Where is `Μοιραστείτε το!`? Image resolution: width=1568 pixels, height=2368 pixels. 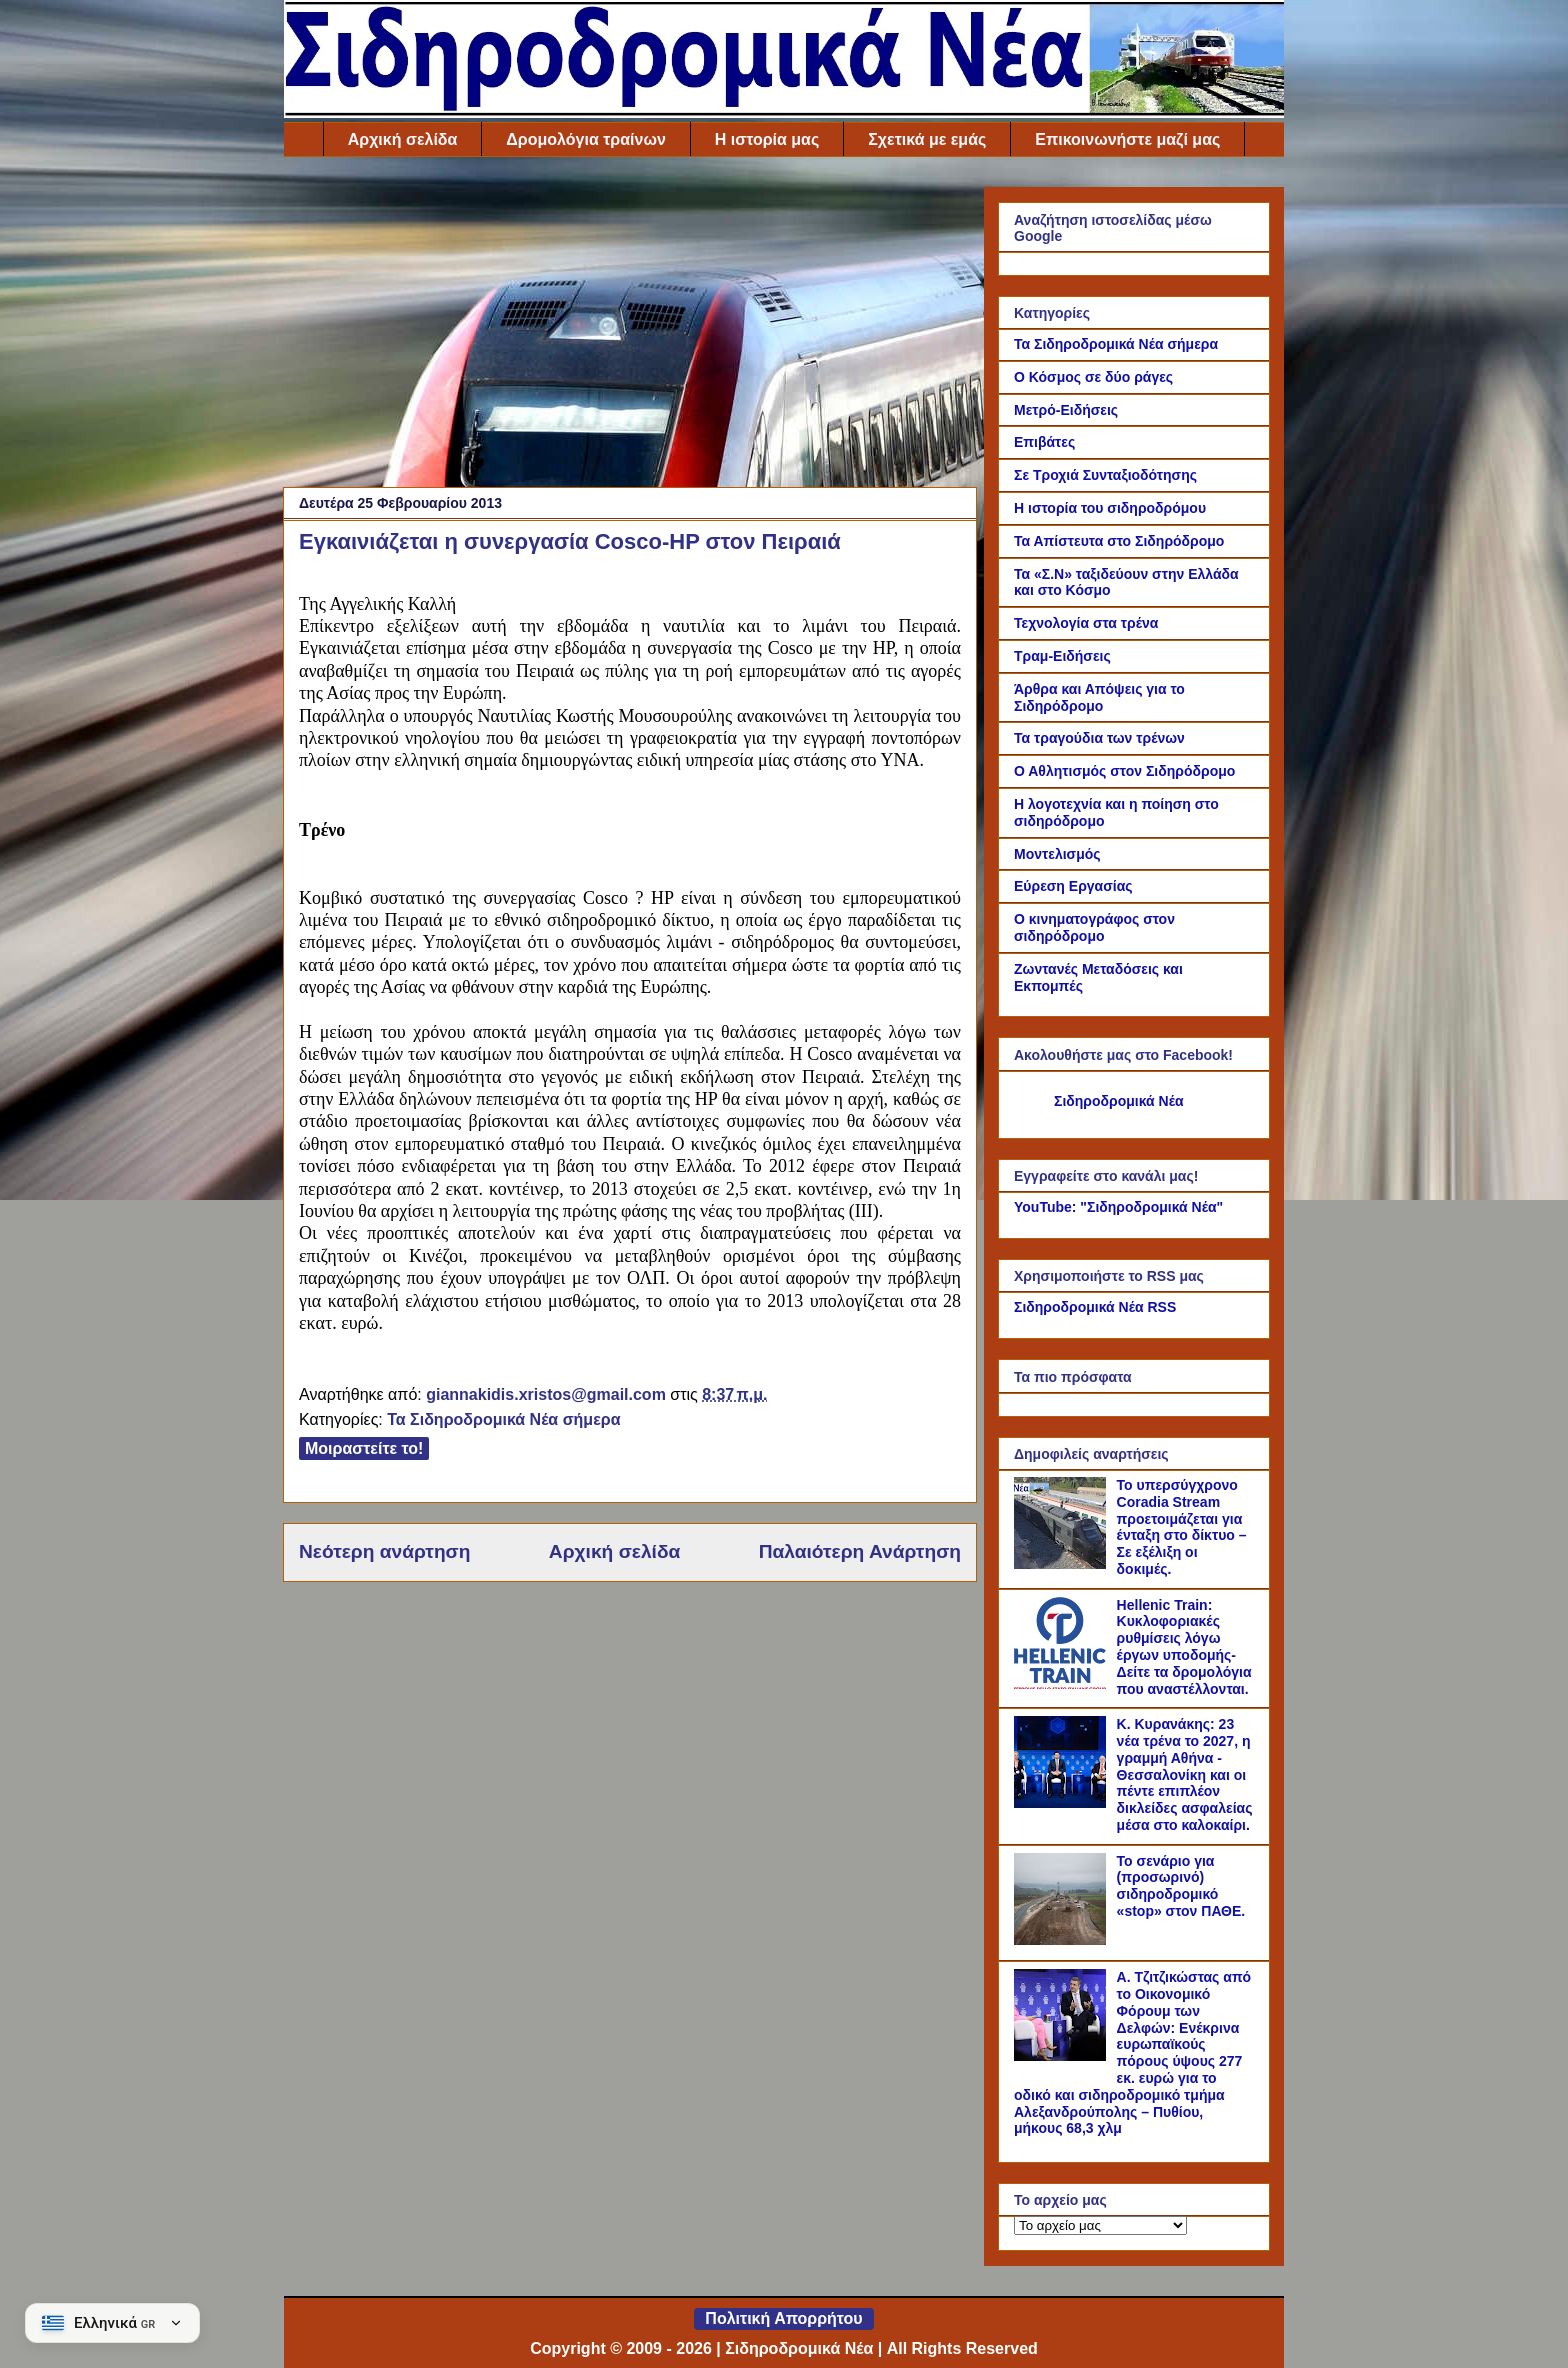 Μοιραστείτε το! is located at coordinates (364, 1448).